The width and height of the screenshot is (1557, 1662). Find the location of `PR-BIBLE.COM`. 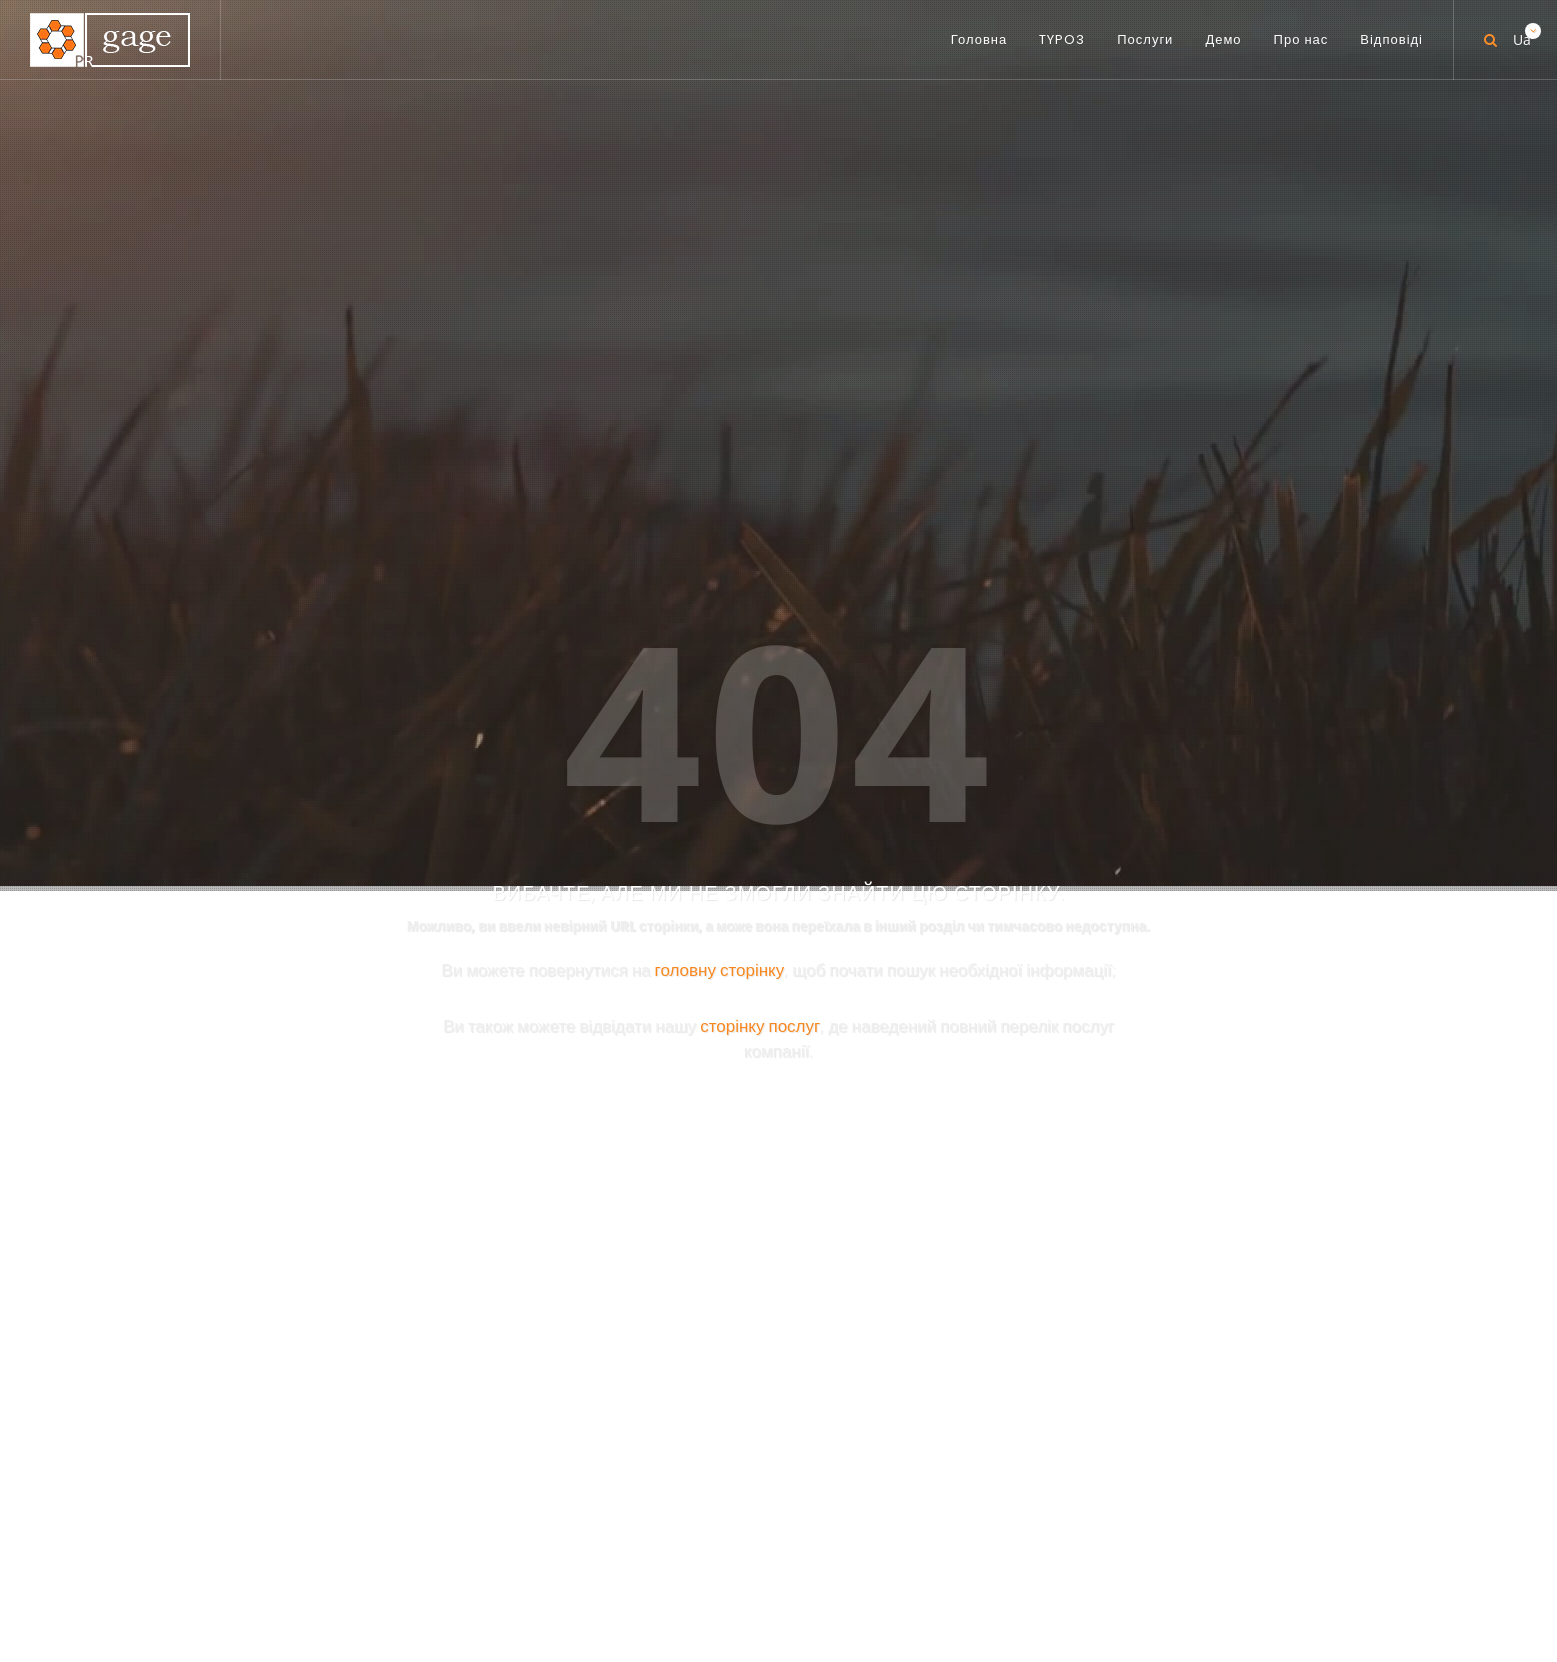

PR-BIBLE.COM is located at coordinates (915, 973).